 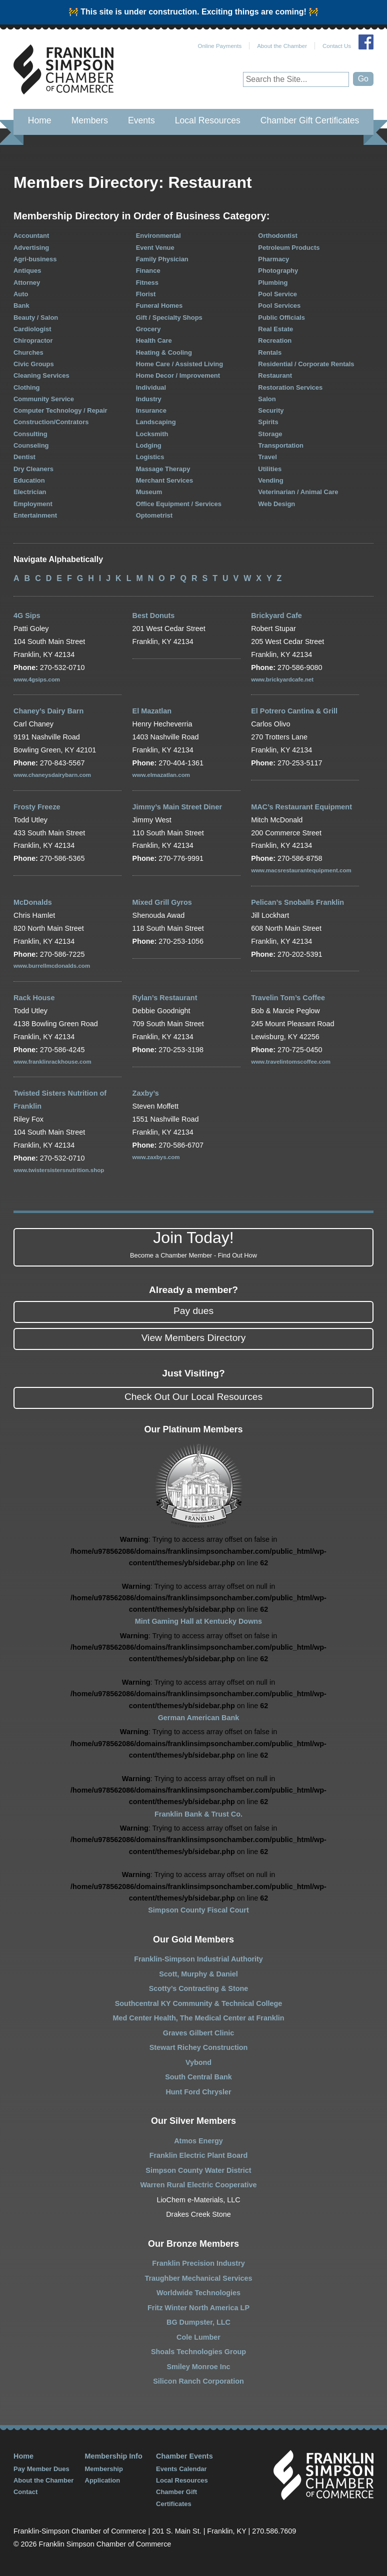 I want to click on El Mazatlan, so click(x=152, y=711).